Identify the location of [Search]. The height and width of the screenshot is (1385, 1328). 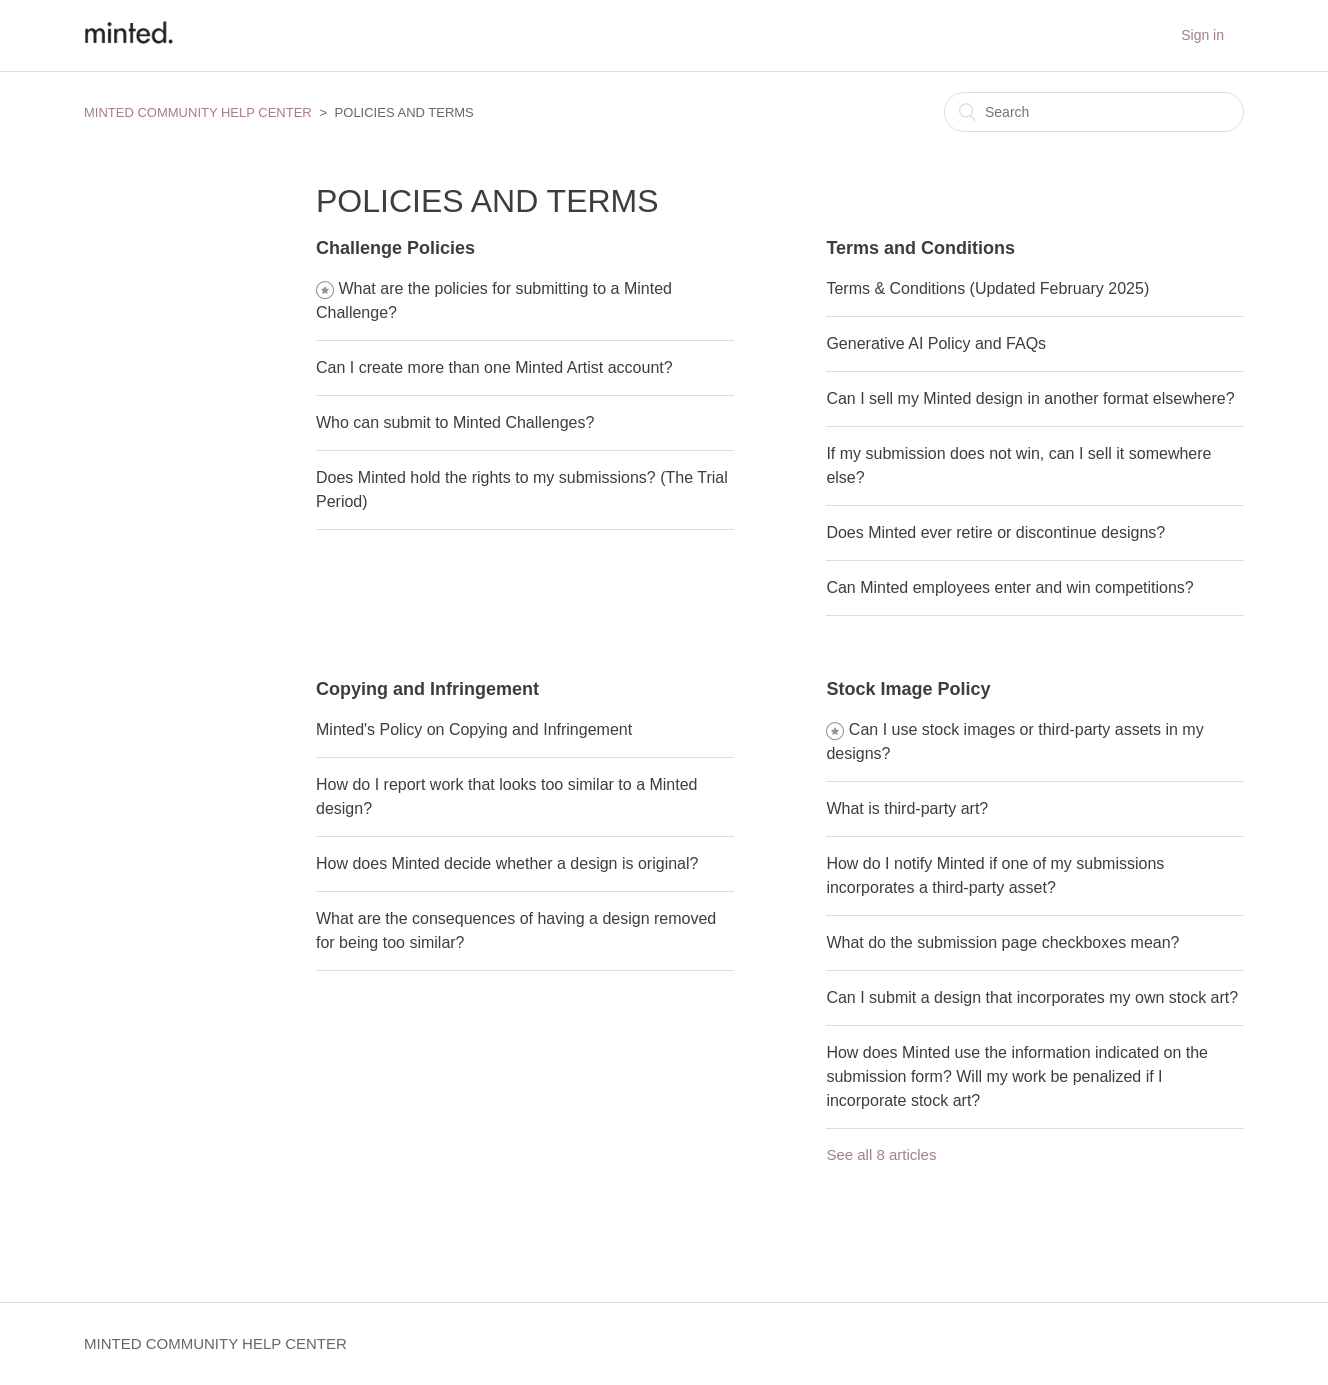
(1094, 112).